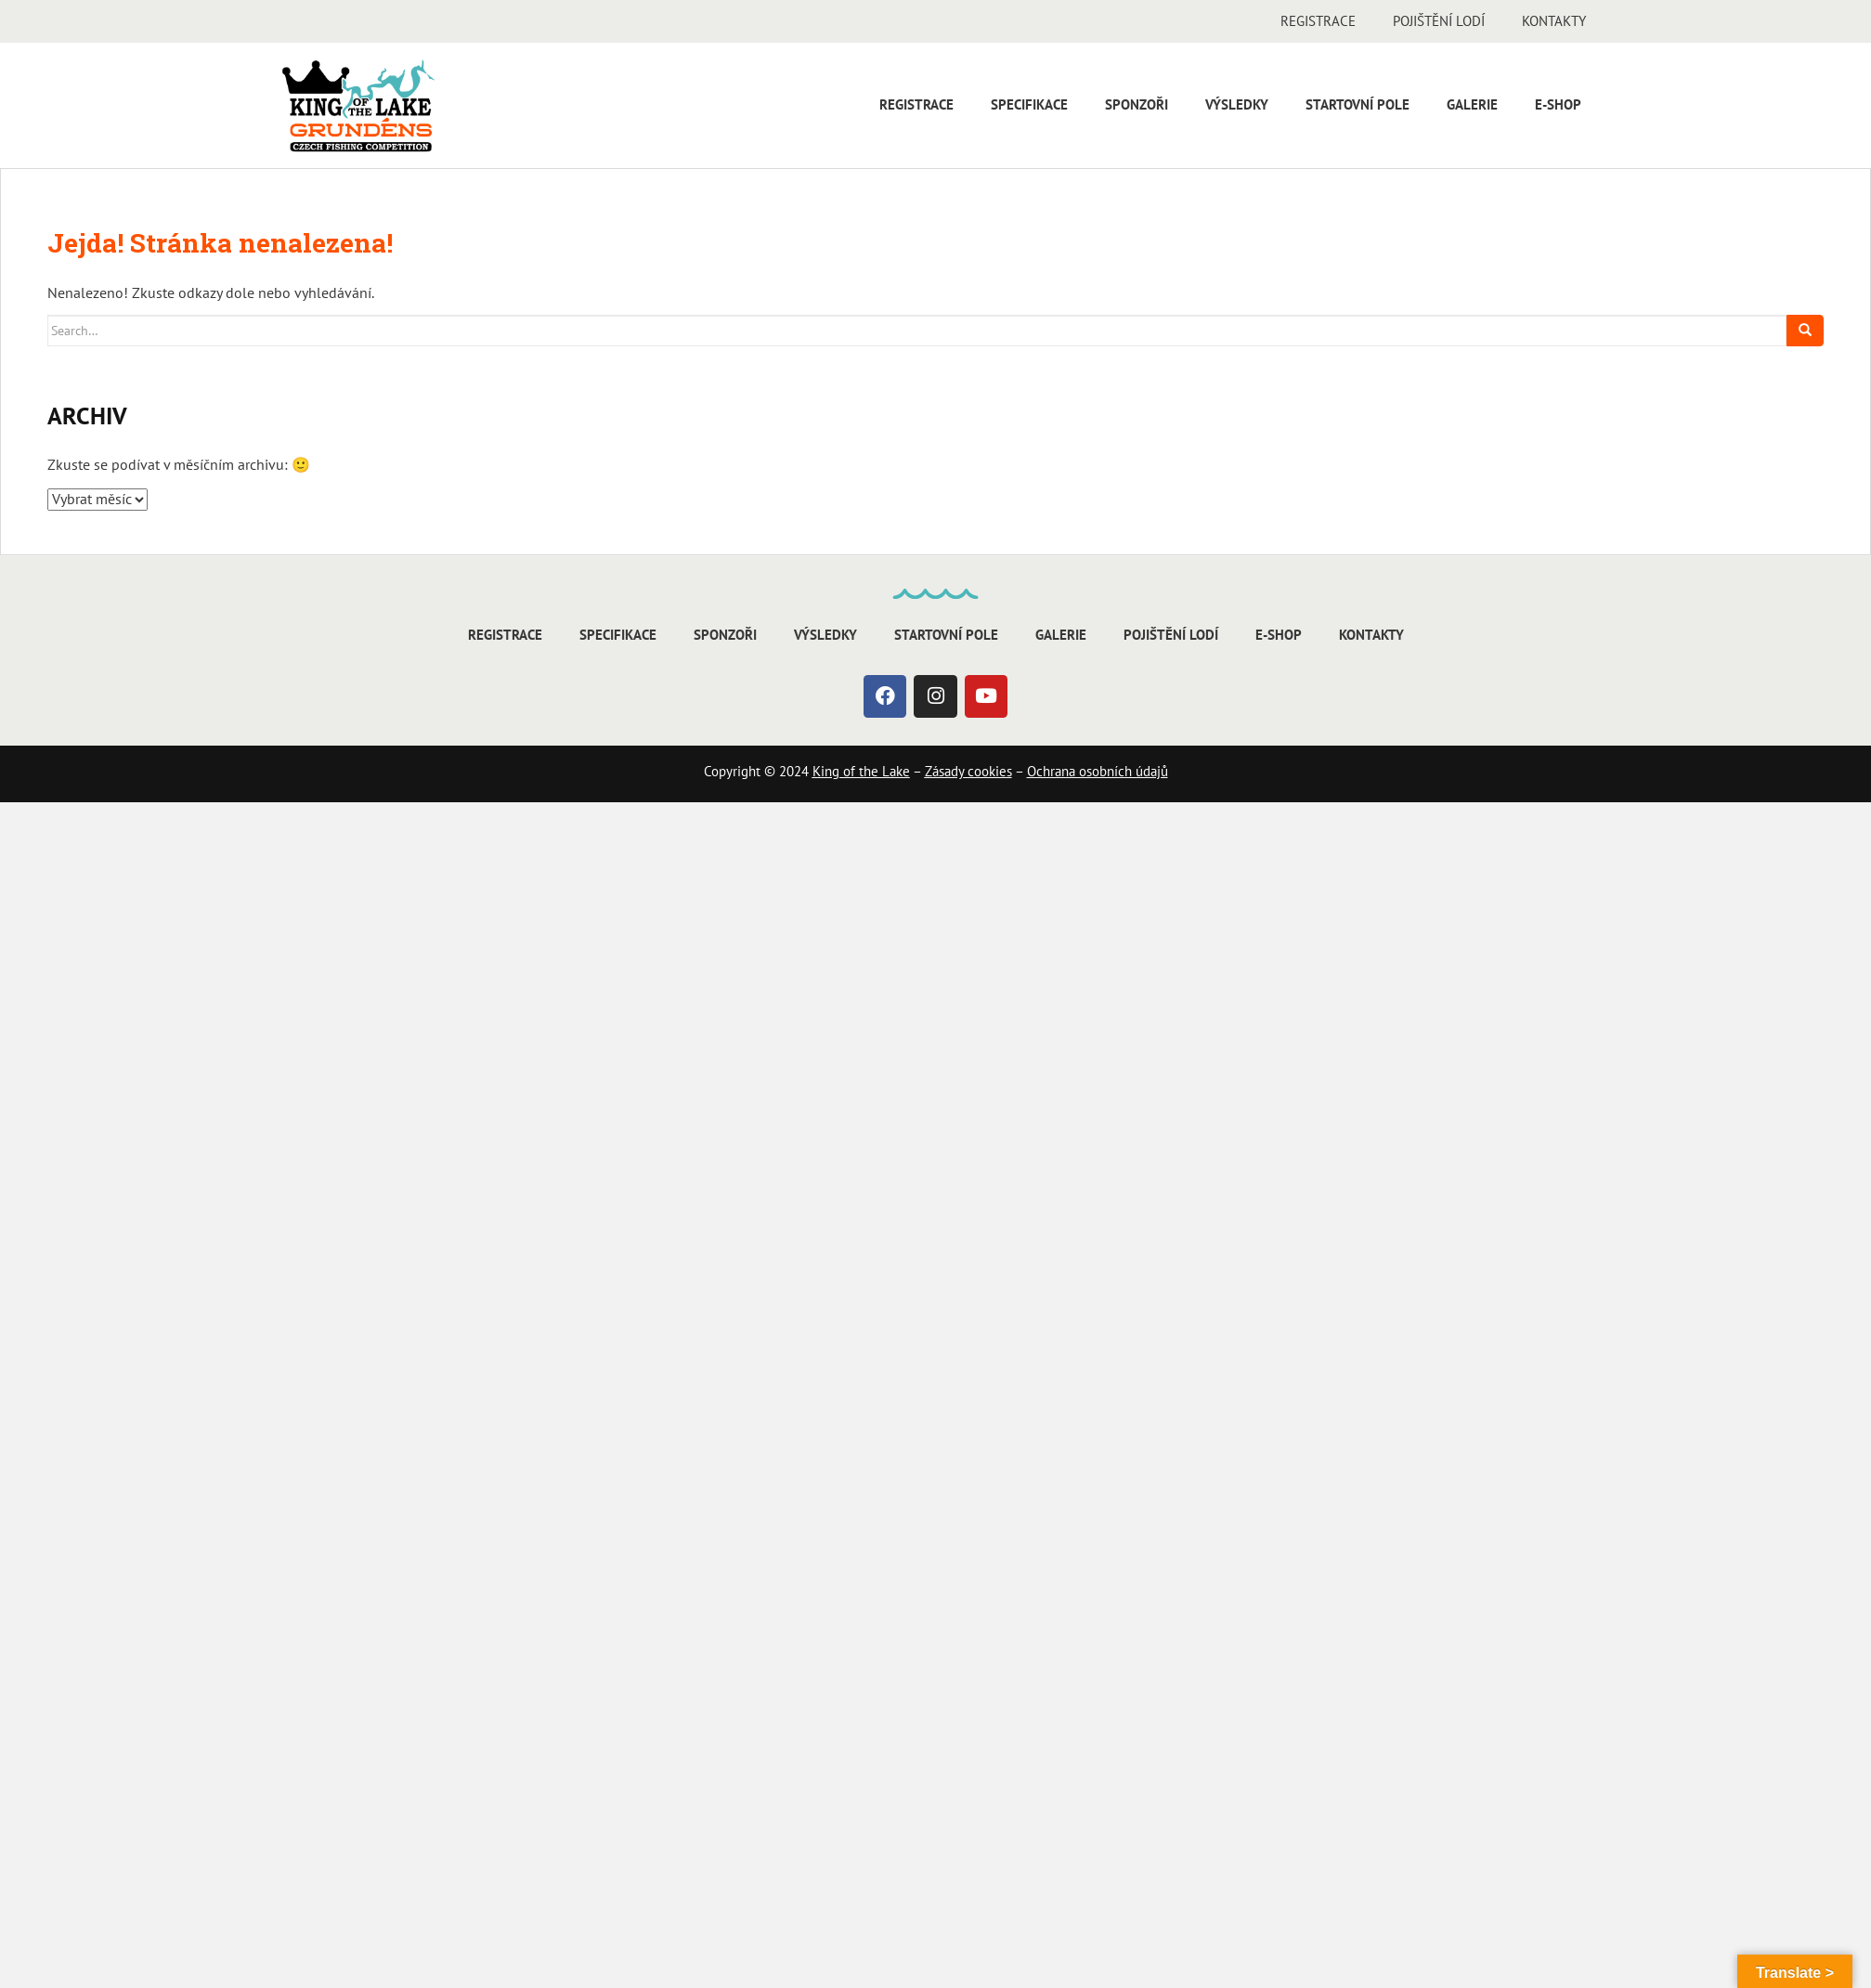 This screenshot has height=1988, width=1871. I want to click on Zásady, so click(944, 771).